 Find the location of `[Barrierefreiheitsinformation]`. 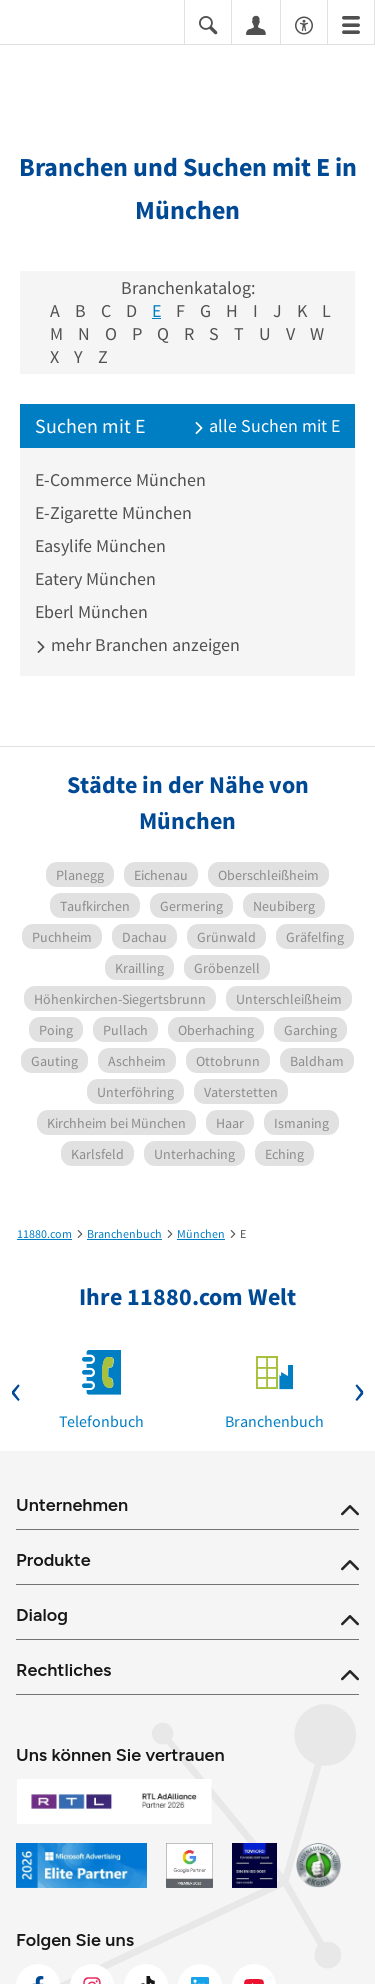

[Barrierefreiheitsinformation] is located at coordinates (304, 23).